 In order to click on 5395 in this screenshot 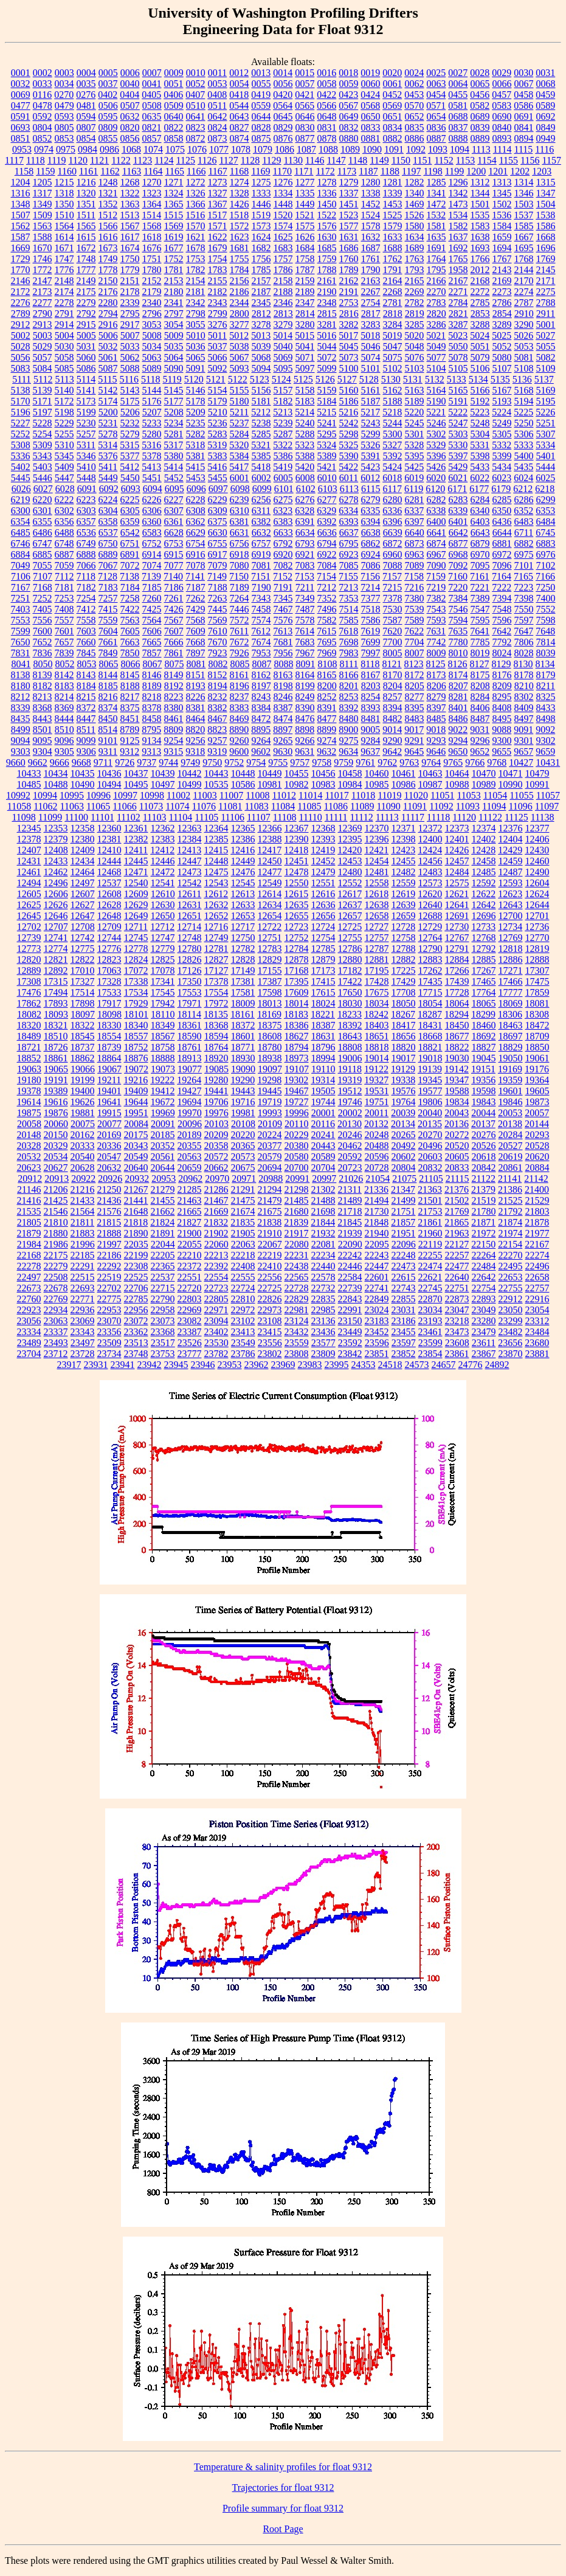, I will do `click(414, 456)`.